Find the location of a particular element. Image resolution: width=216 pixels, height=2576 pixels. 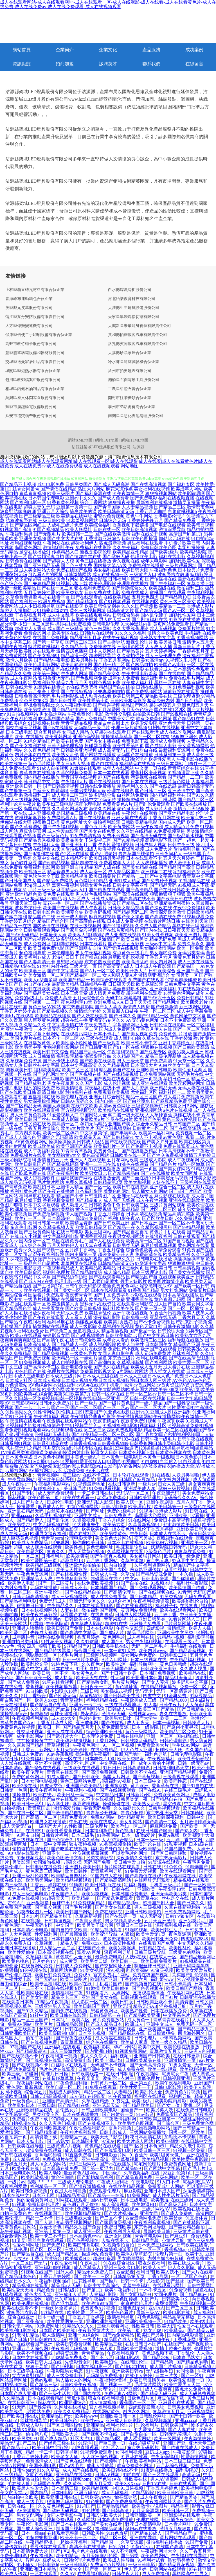

日韩欧美在线一区 is located at coordinates (128, 1155).